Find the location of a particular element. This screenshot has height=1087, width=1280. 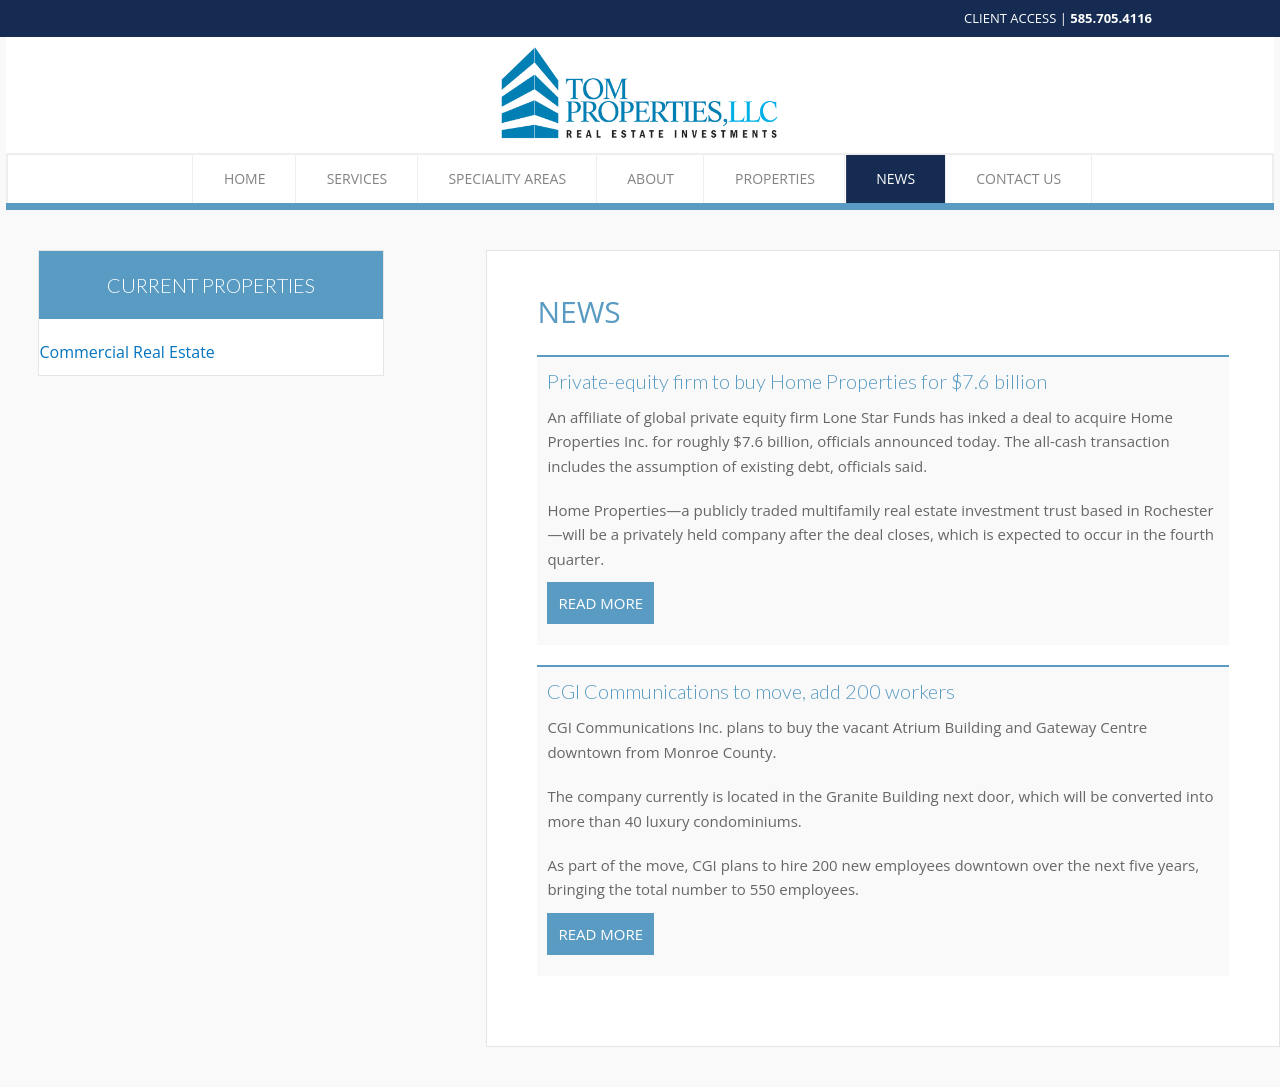

Properties is located at coordinates (775, 178).